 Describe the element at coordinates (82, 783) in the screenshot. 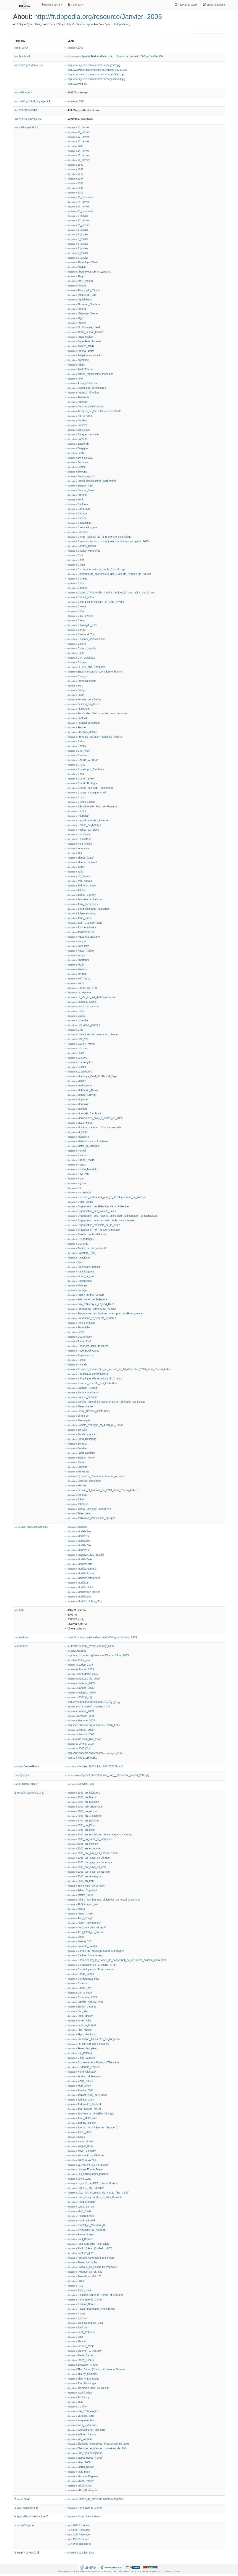

I see `:Grande-Bretagne` at that location.